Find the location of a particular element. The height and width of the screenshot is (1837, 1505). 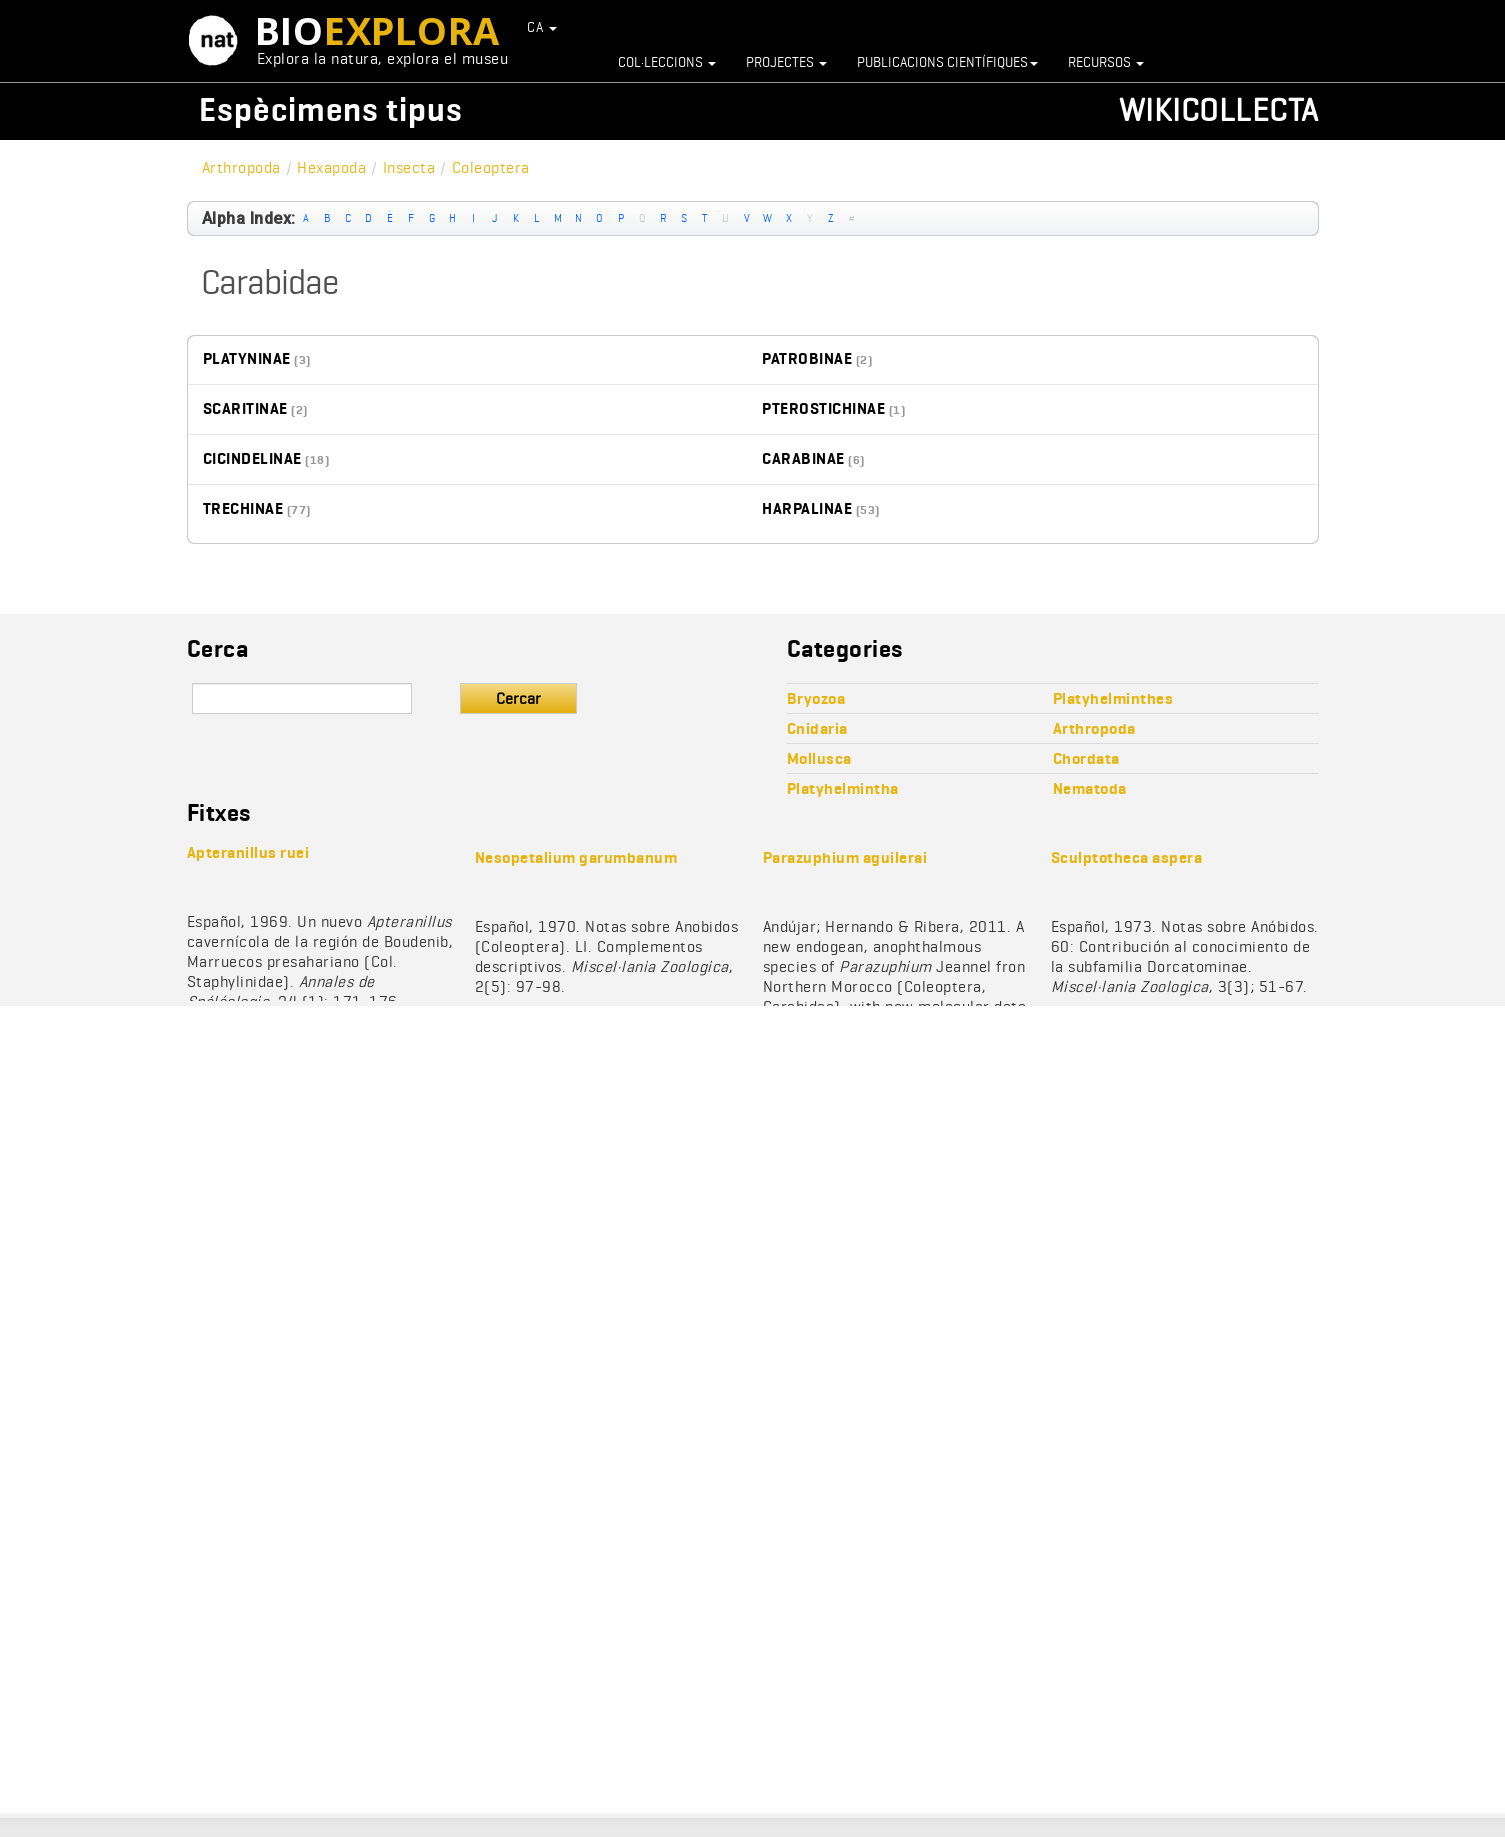

Publicacions científiques is located at coordinates (947, 62).